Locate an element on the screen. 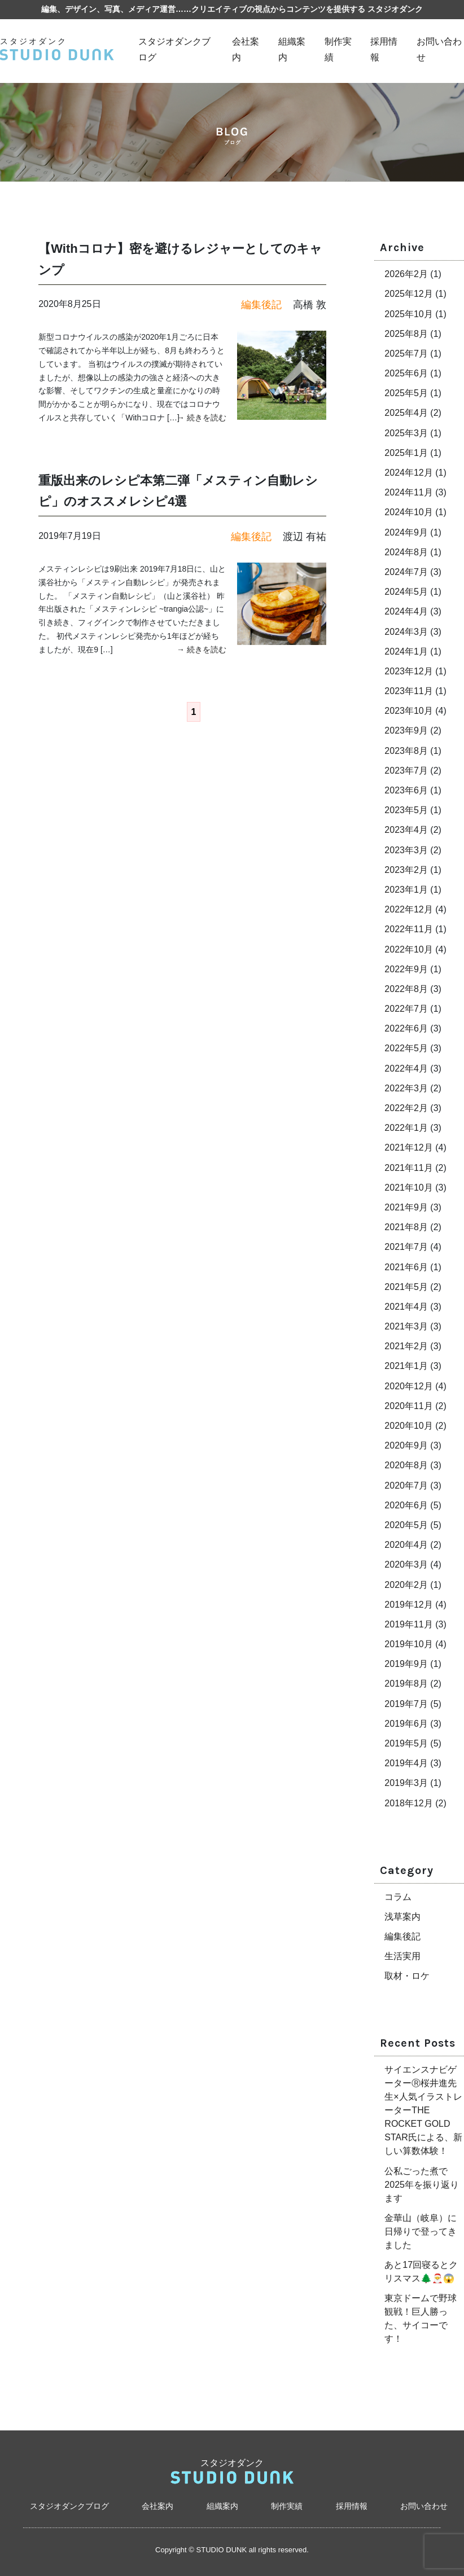 This screenshot has height=2576, width=464. 2022年1月 is located at coordinates (406, 1128).